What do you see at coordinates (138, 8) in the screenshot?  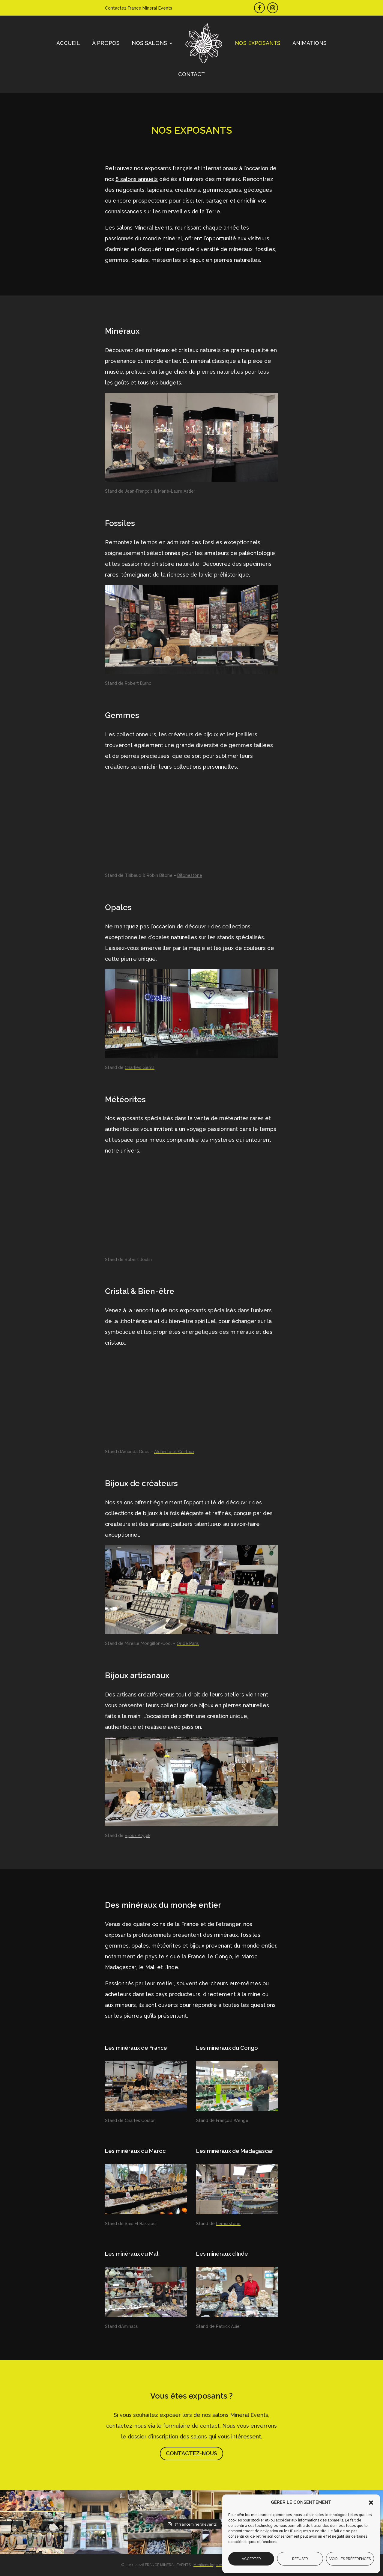 I see `Contactez France Mineral Events` at bounding box center [138, 8].